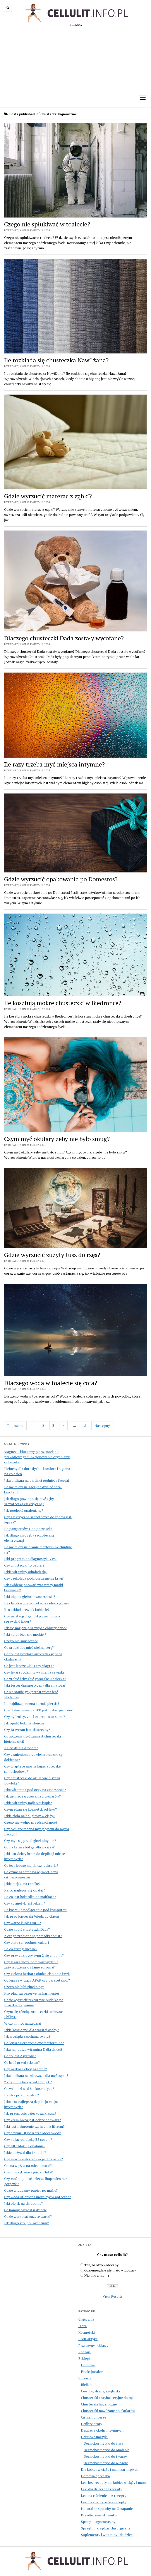 This screenshot has width=151, height=2576. What do you see at coordinates (36, 1603) in the screenshot?
I see `Ile obrotów ma szczoteczka elektryczna?` at bounding box center [36, 1603].